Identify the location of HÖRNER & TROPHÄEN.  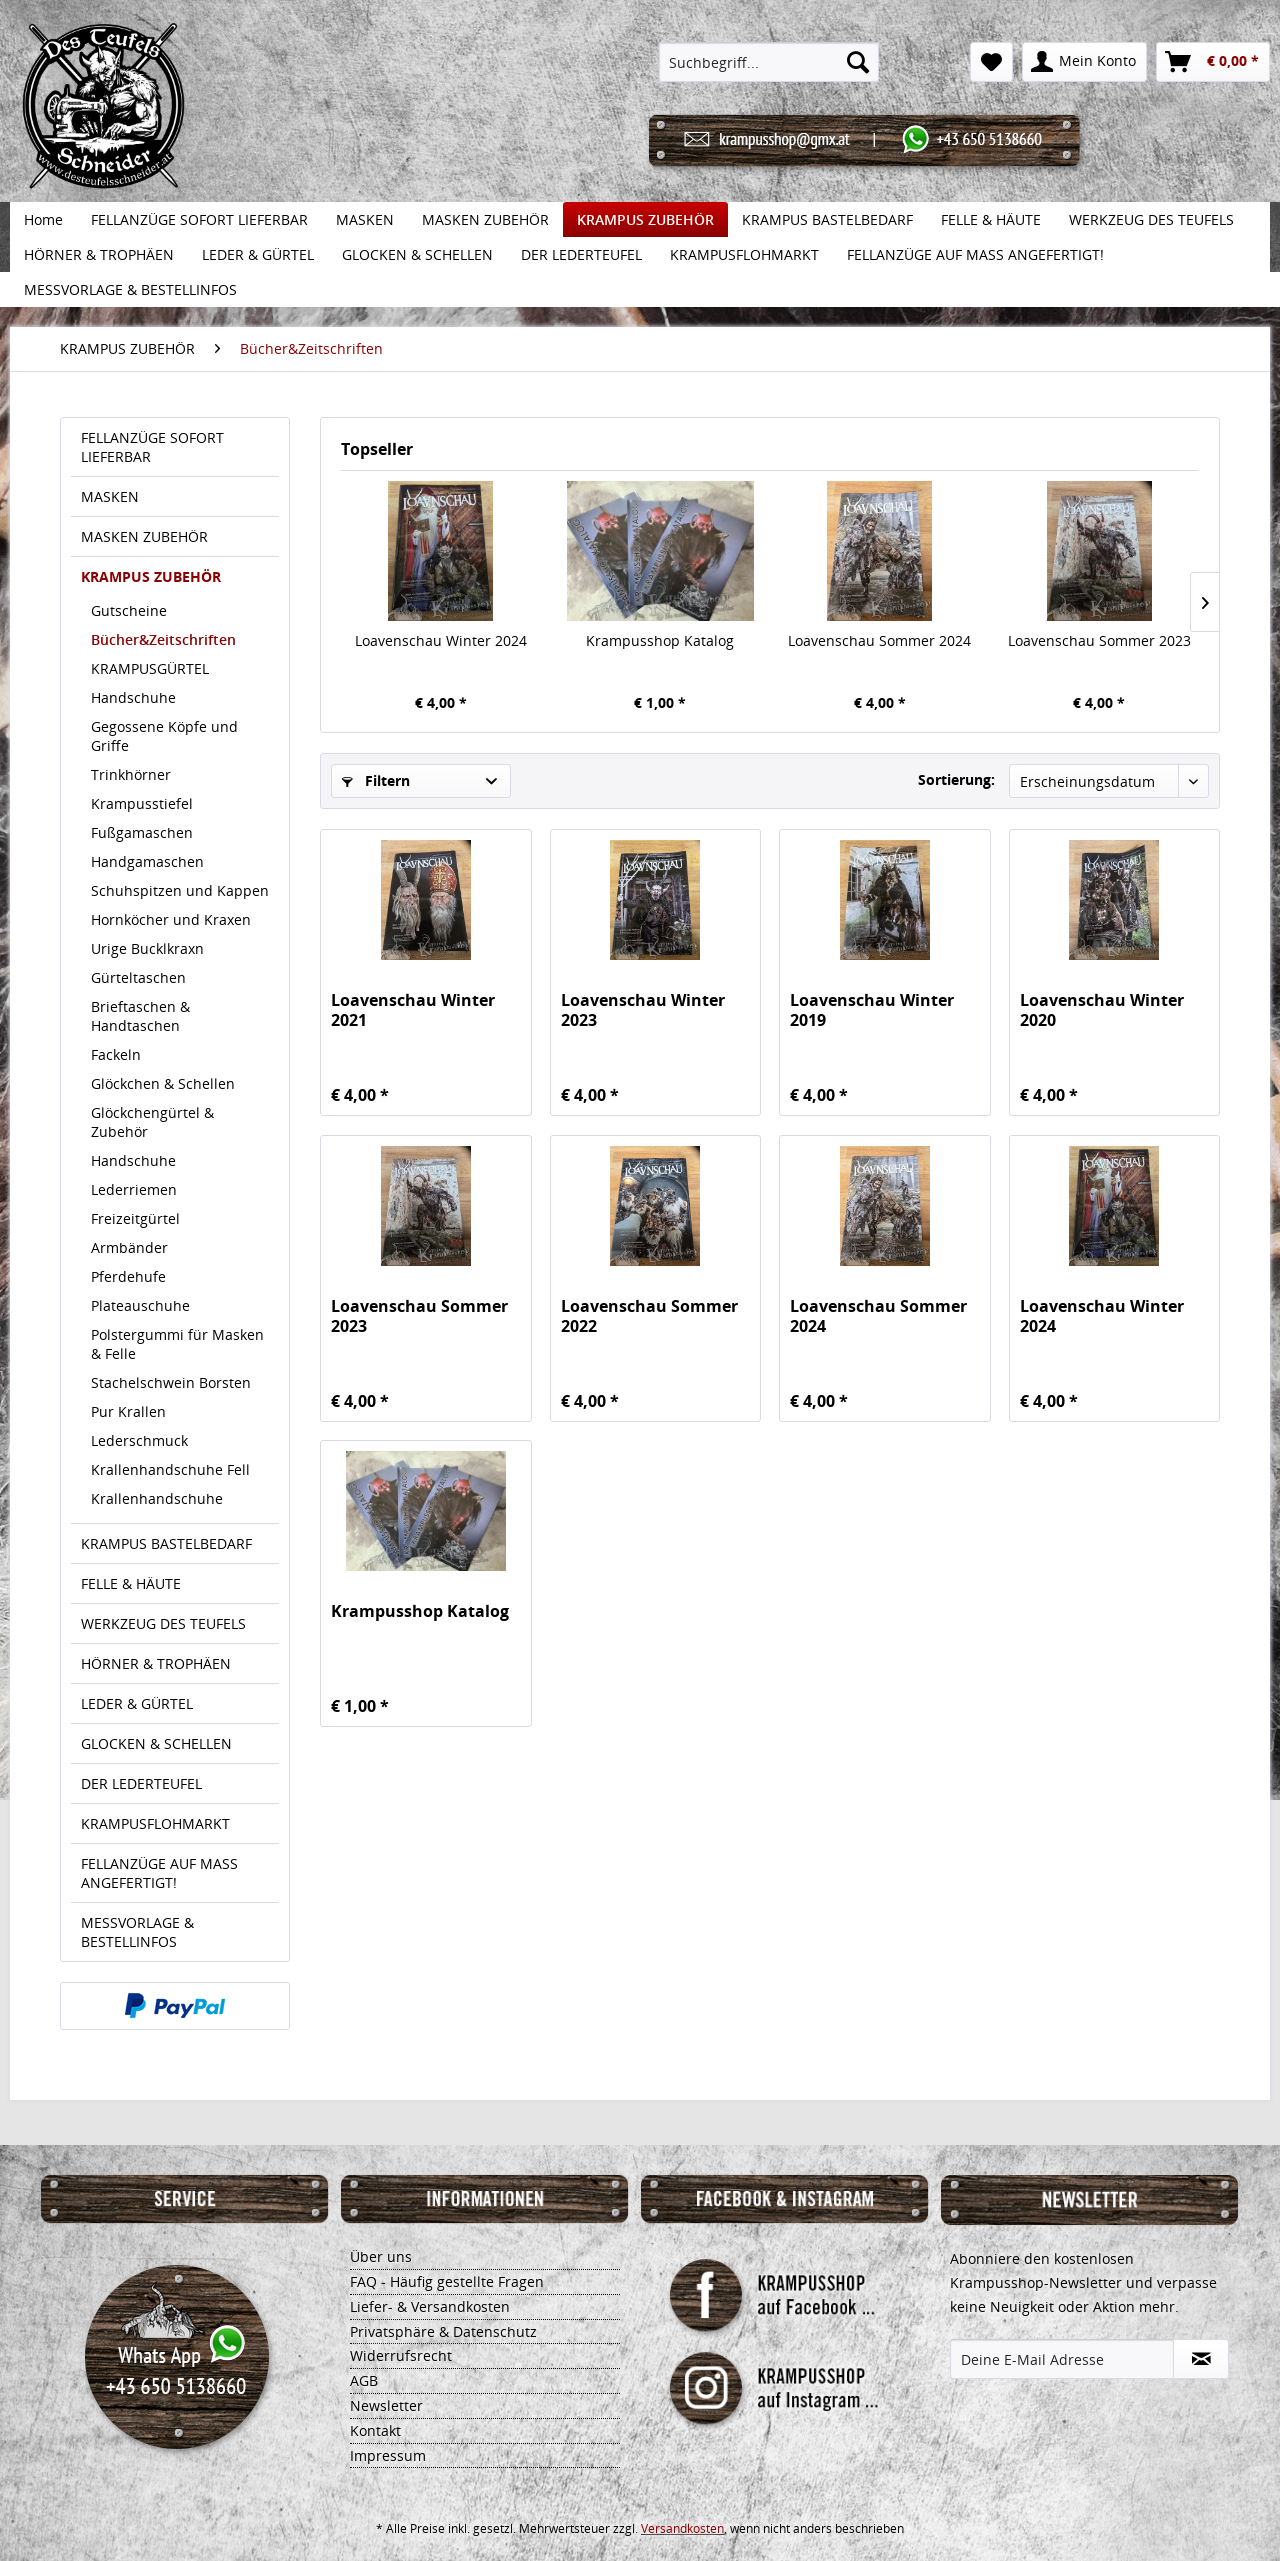
(156, 1663).